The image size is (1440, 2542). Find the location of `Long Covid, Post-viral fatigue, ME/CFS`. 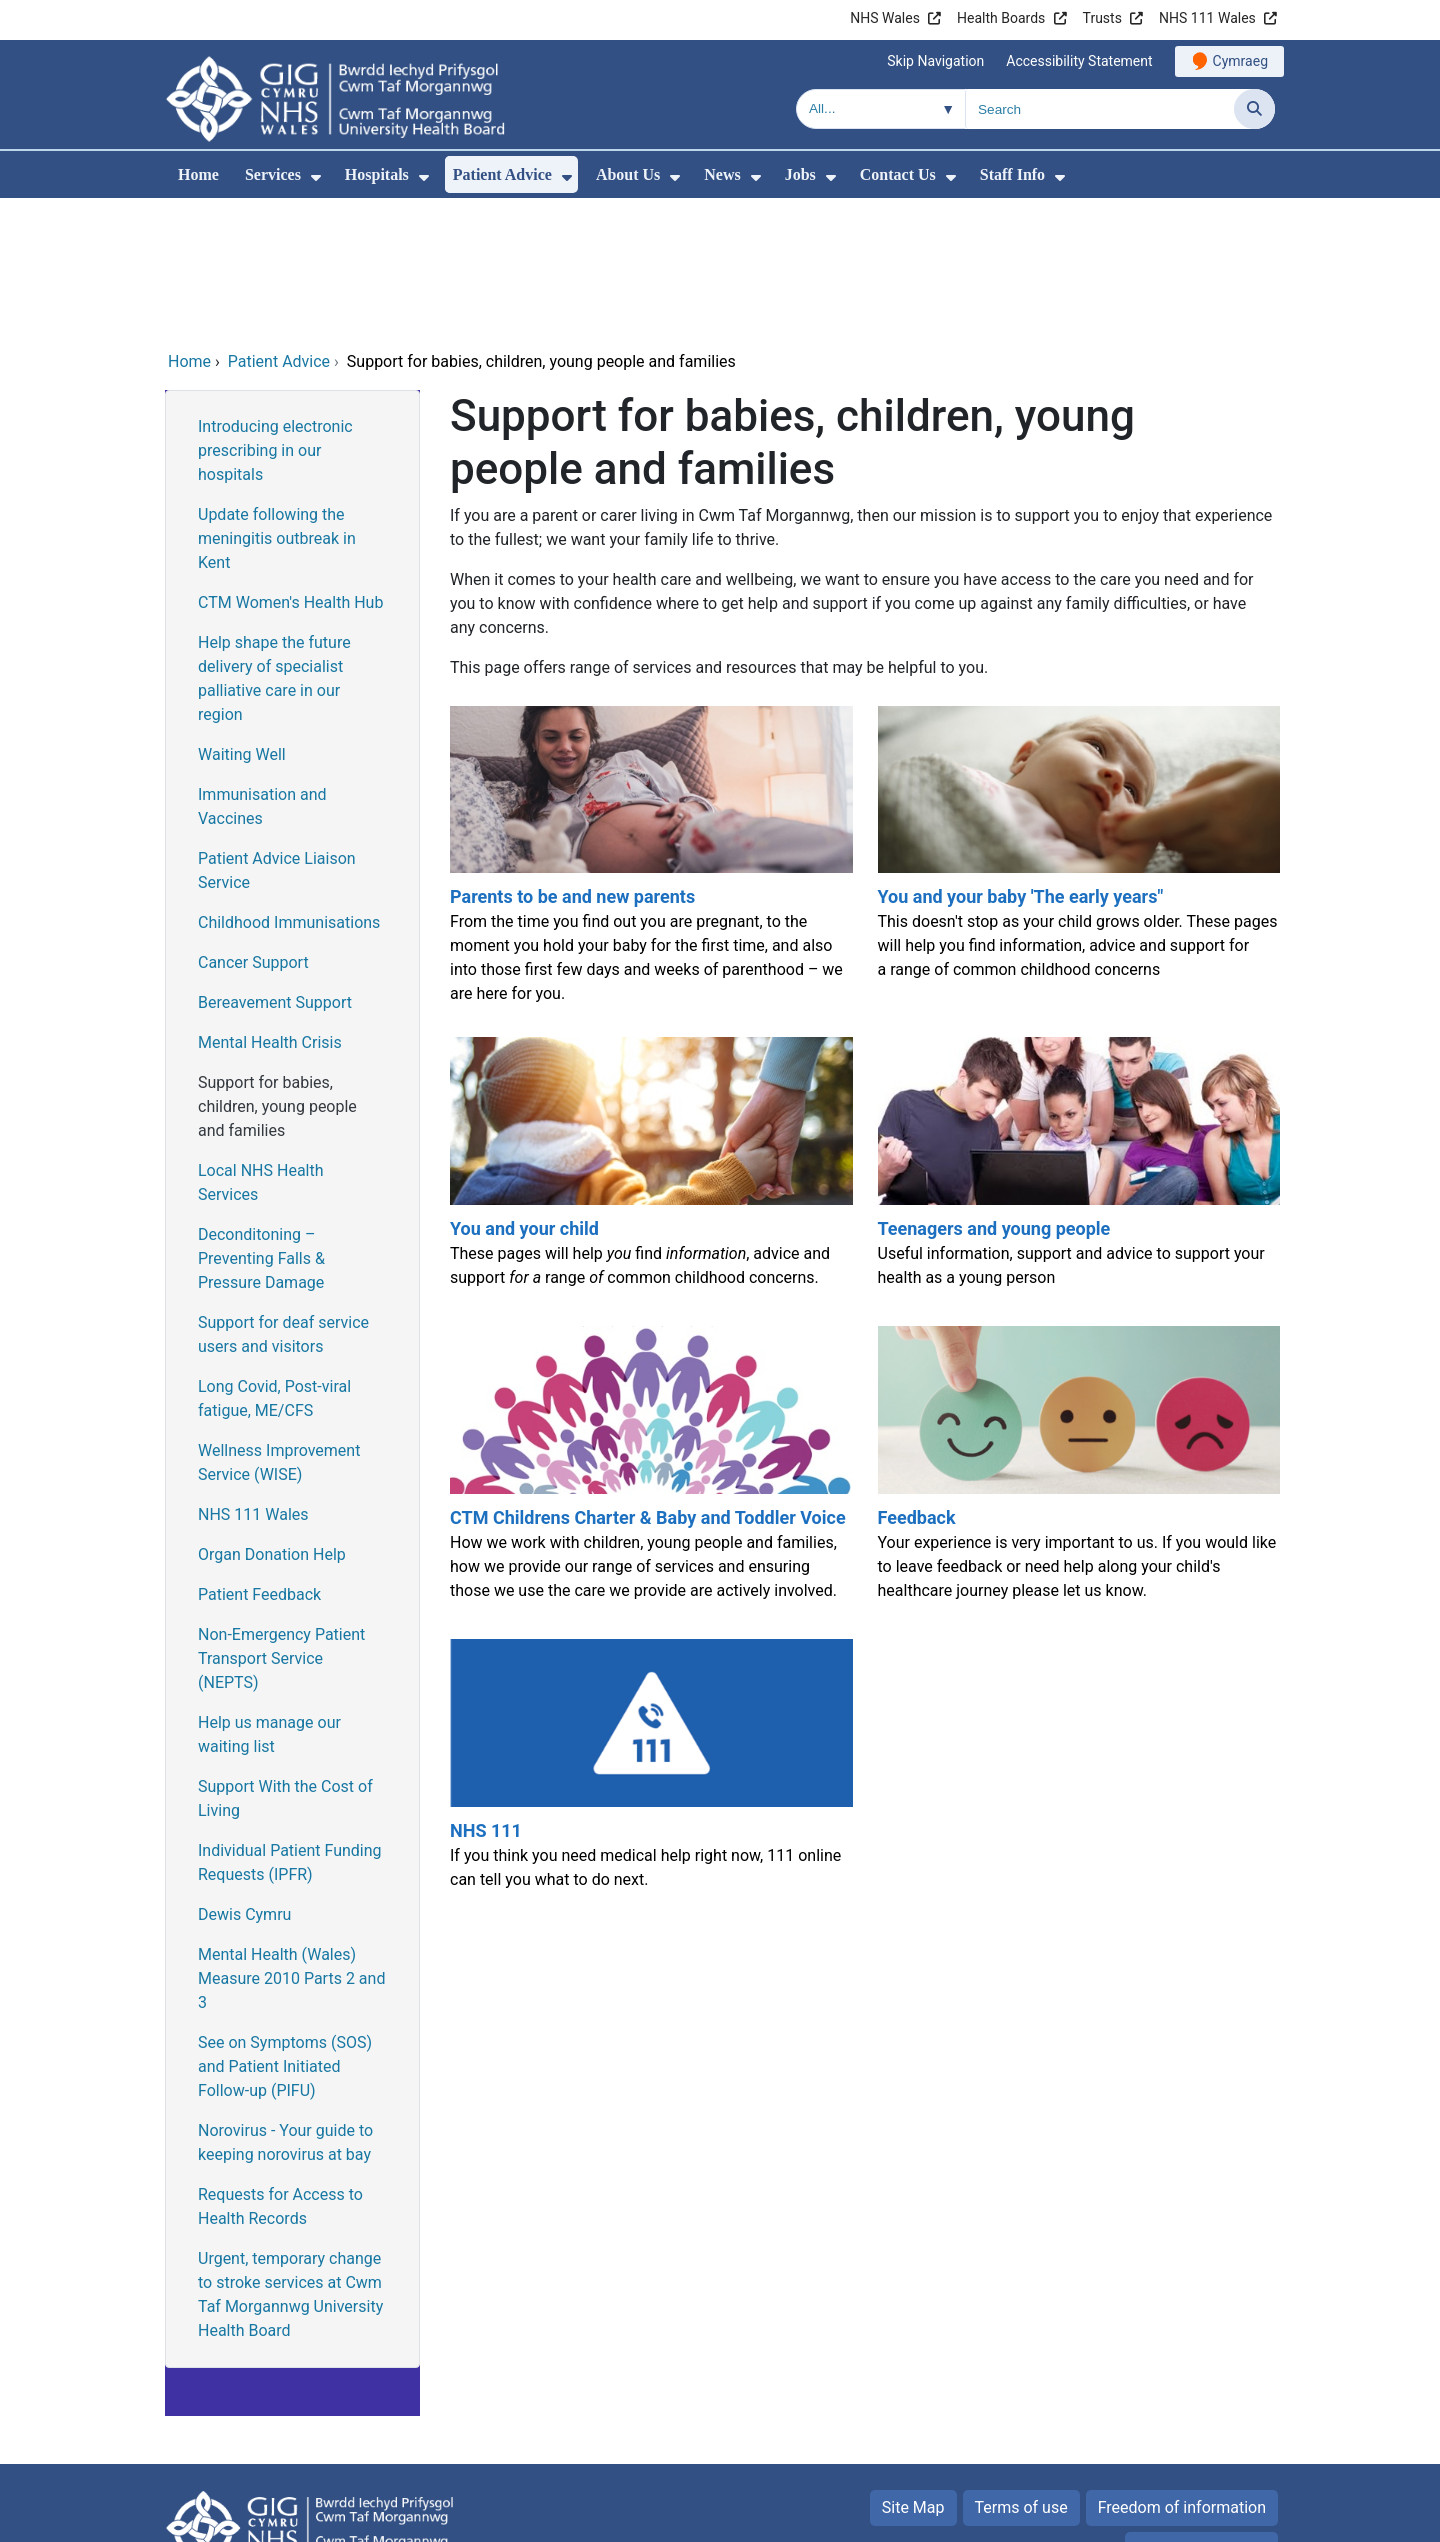

Long Covid, Post-viral fatigue, ME/CFS is located at coordinates (274, 1262).